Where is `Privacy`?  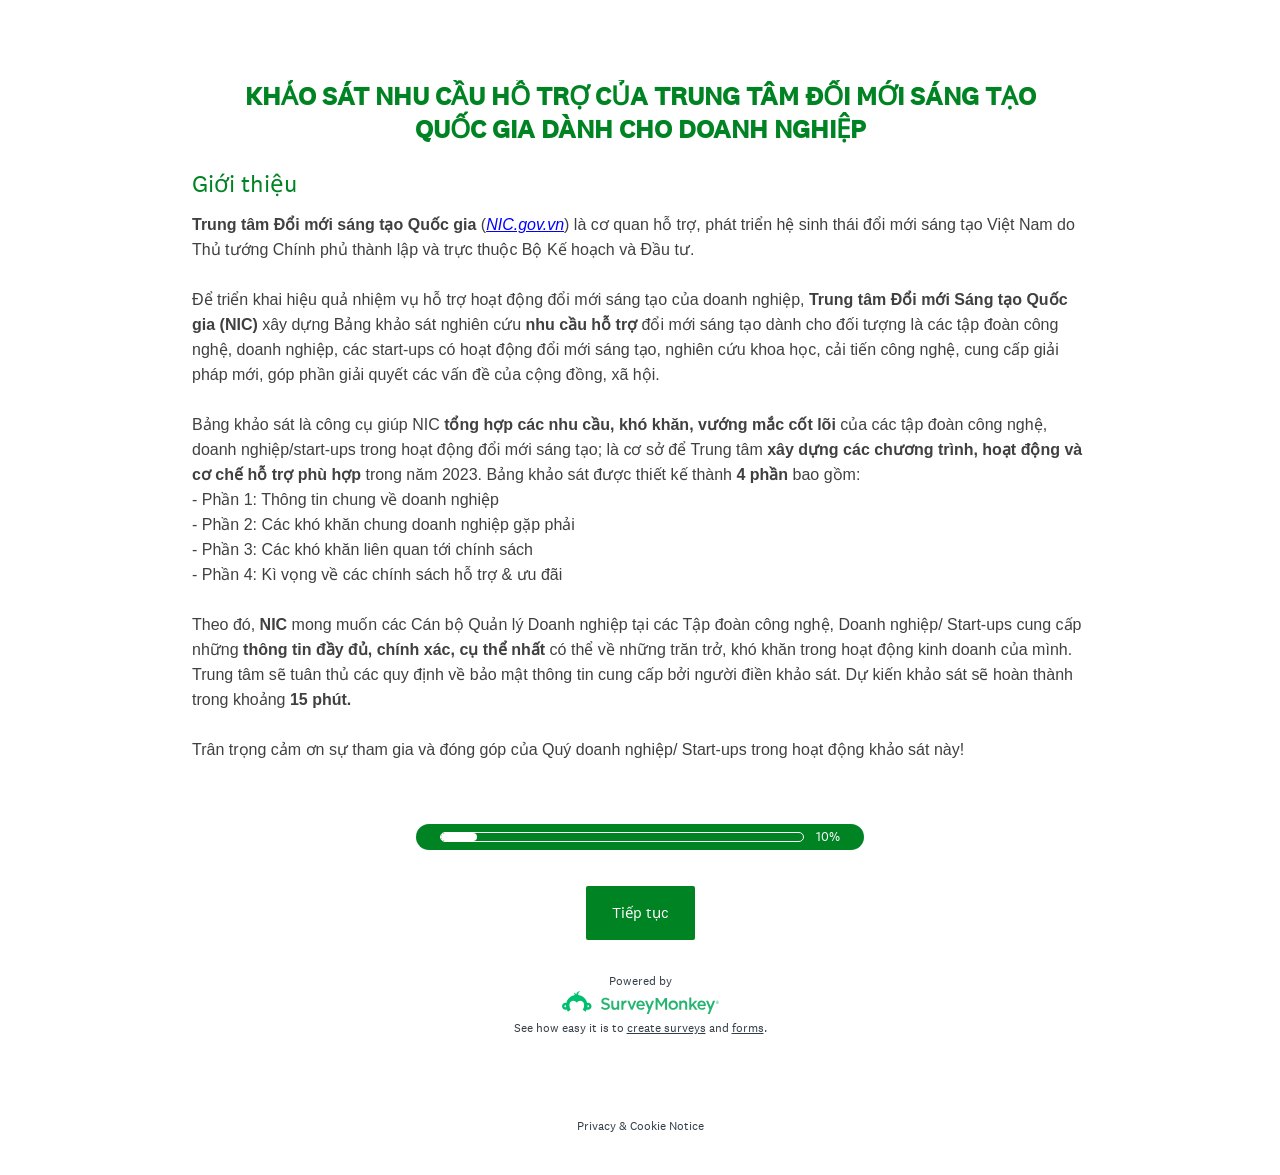
Privacy is located at coordinates (596, 1126).